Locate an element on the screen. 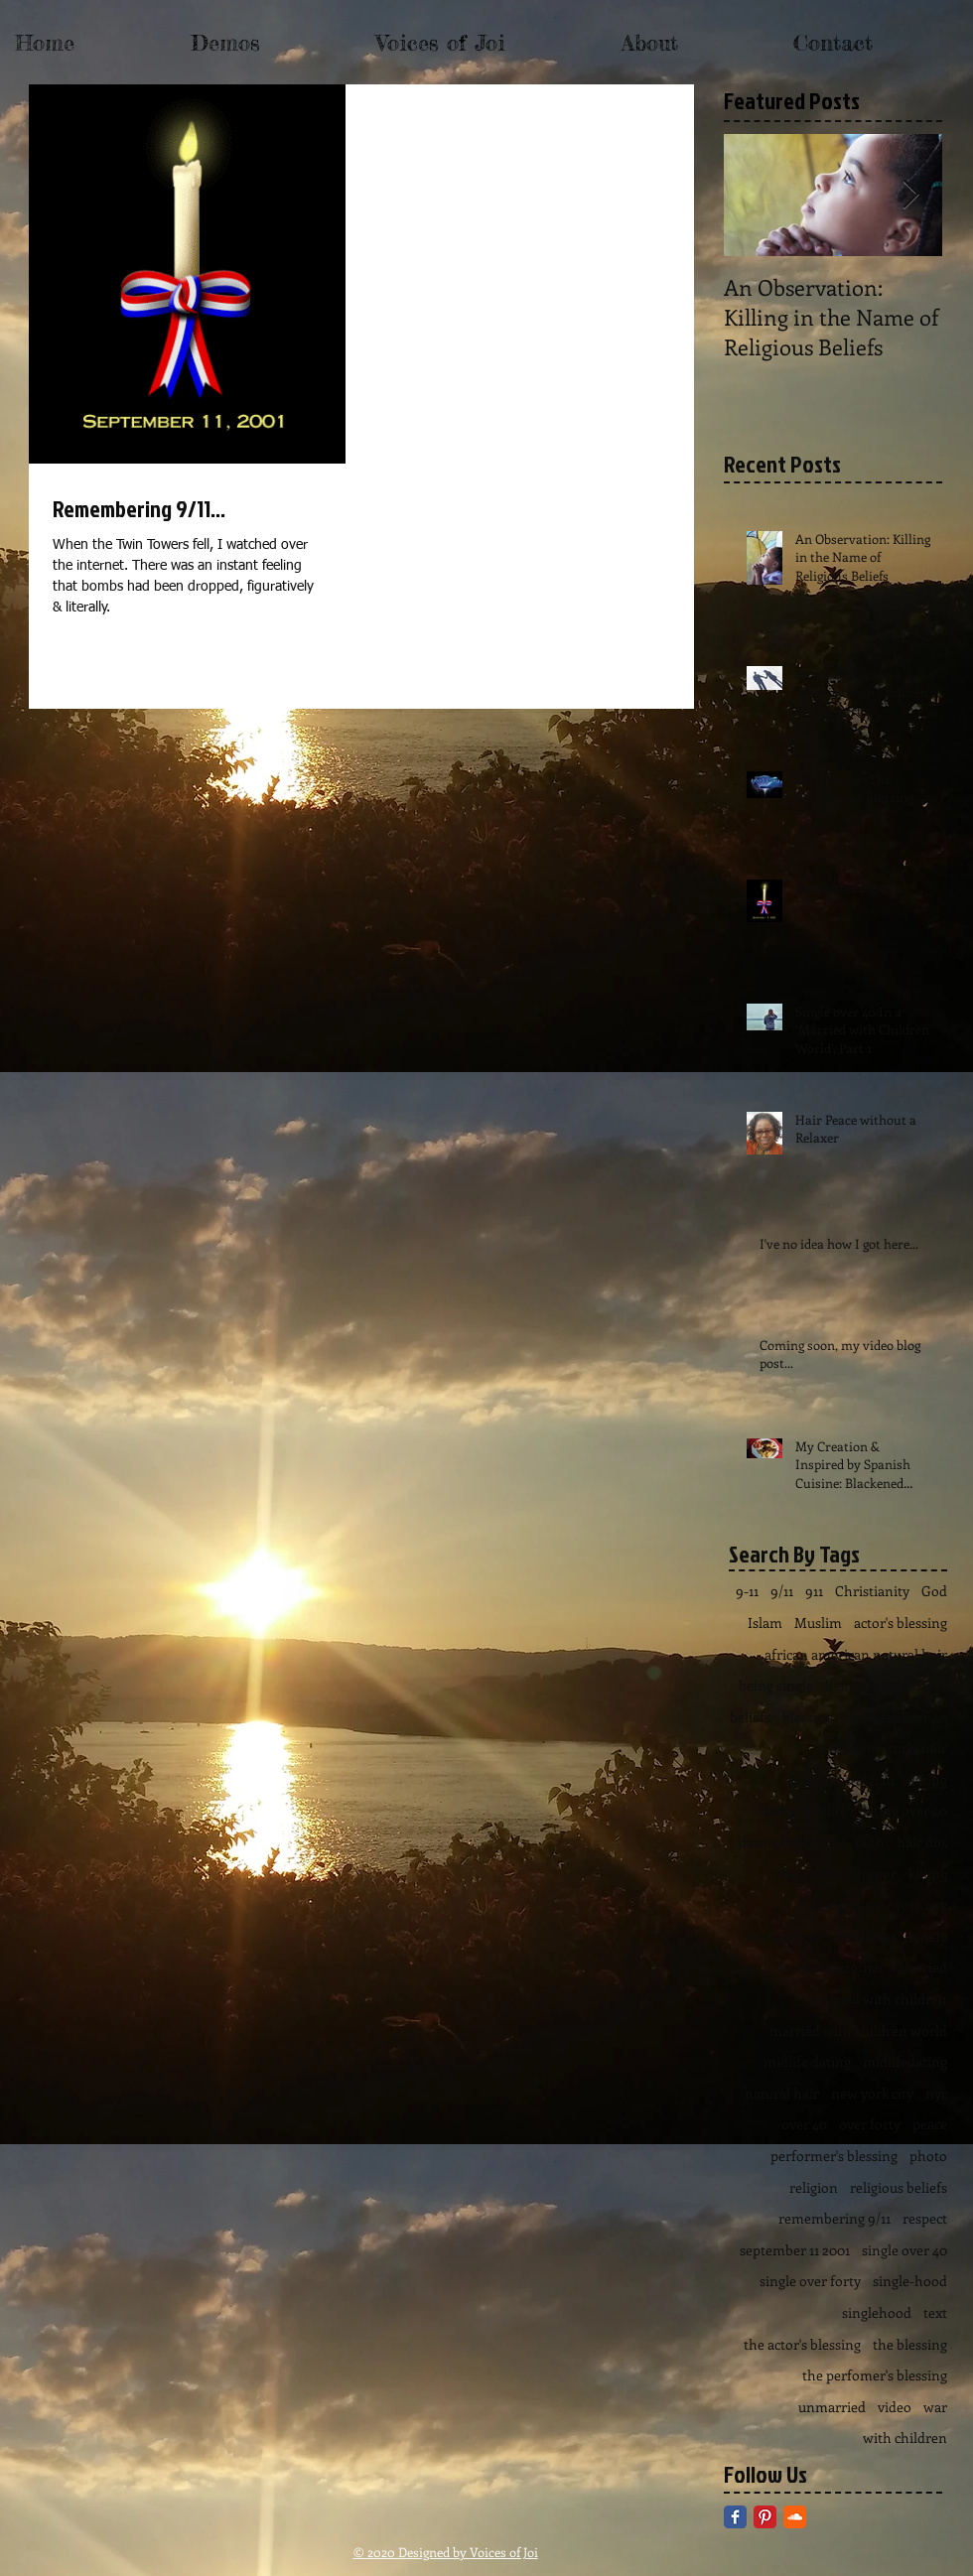 The width and height of the screenshot is (973, 2576). faith is located at coordinates (870, 1841).